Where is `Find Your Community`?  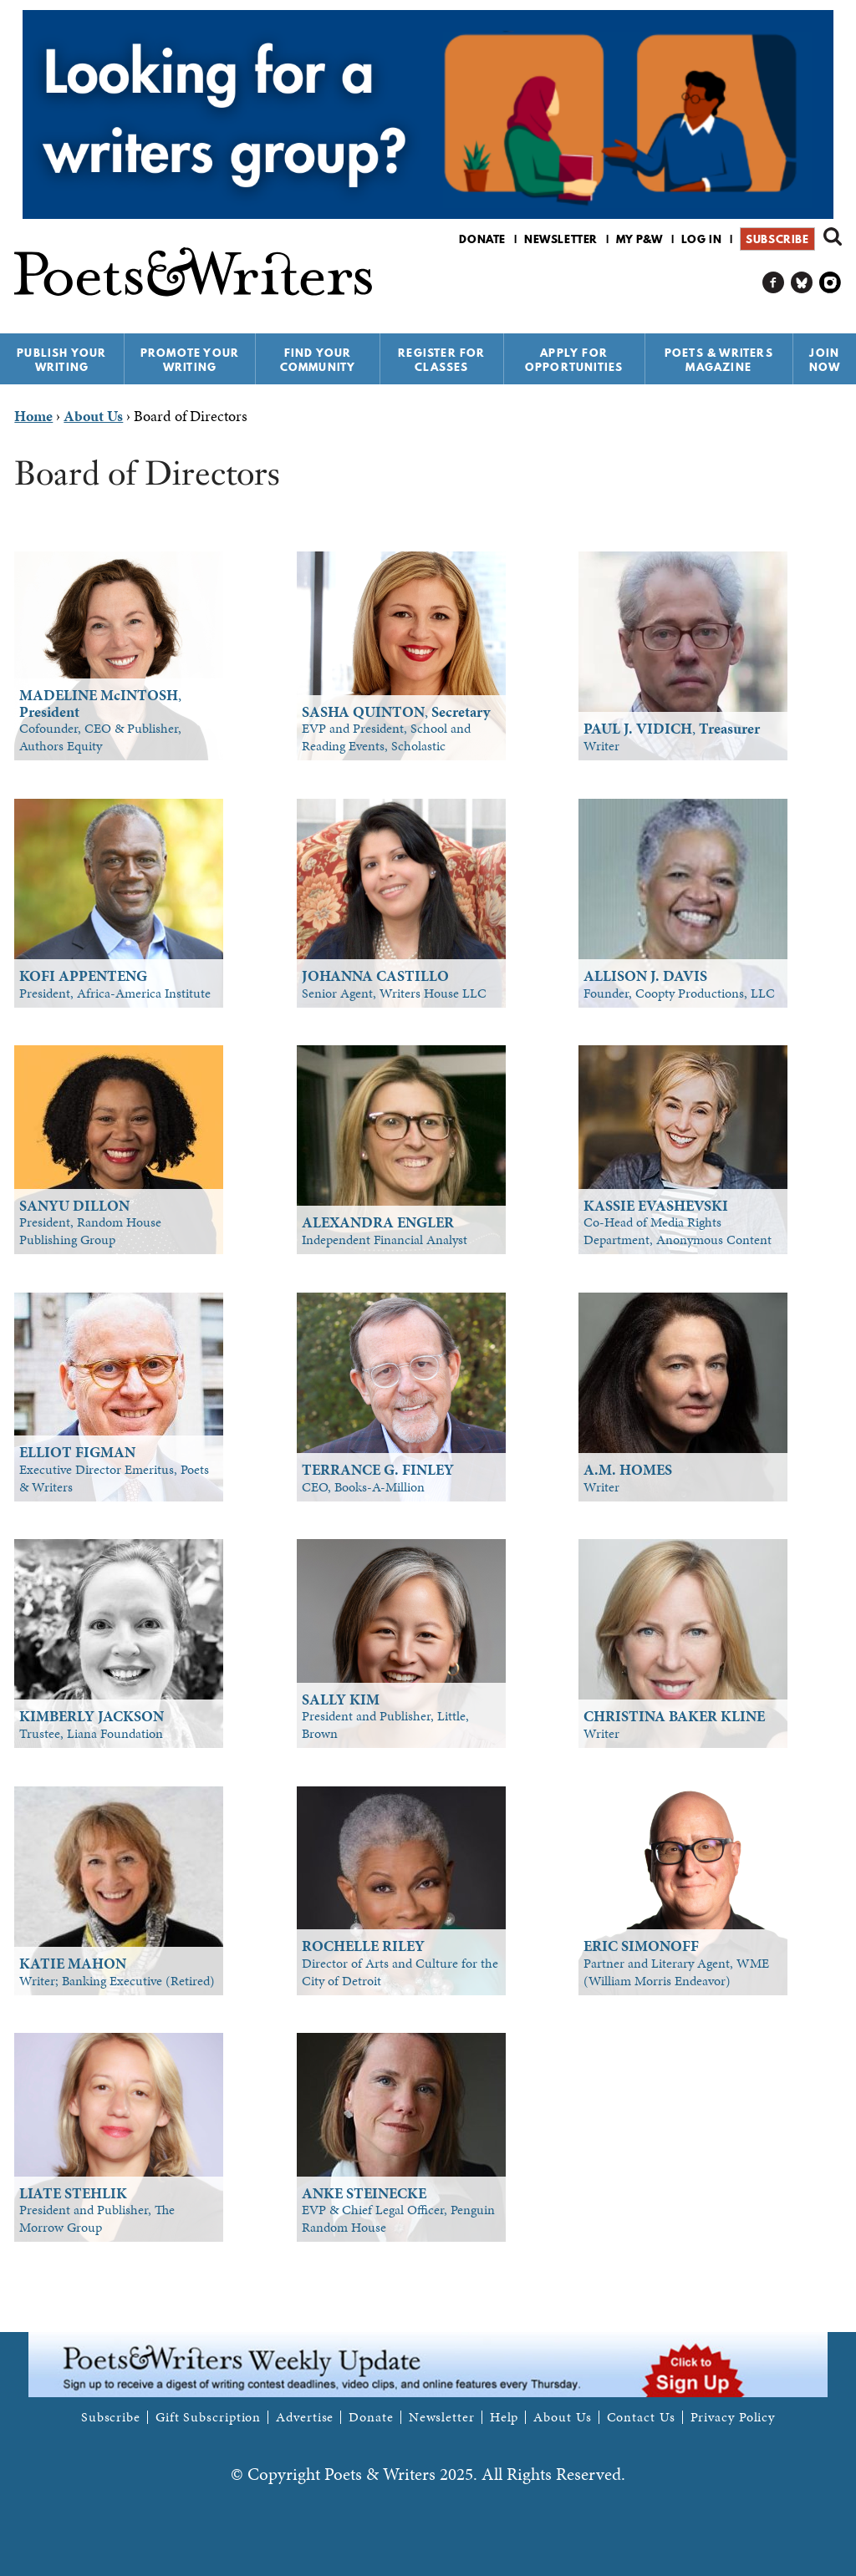
Find Your Community is located at coordinates (318, 359).